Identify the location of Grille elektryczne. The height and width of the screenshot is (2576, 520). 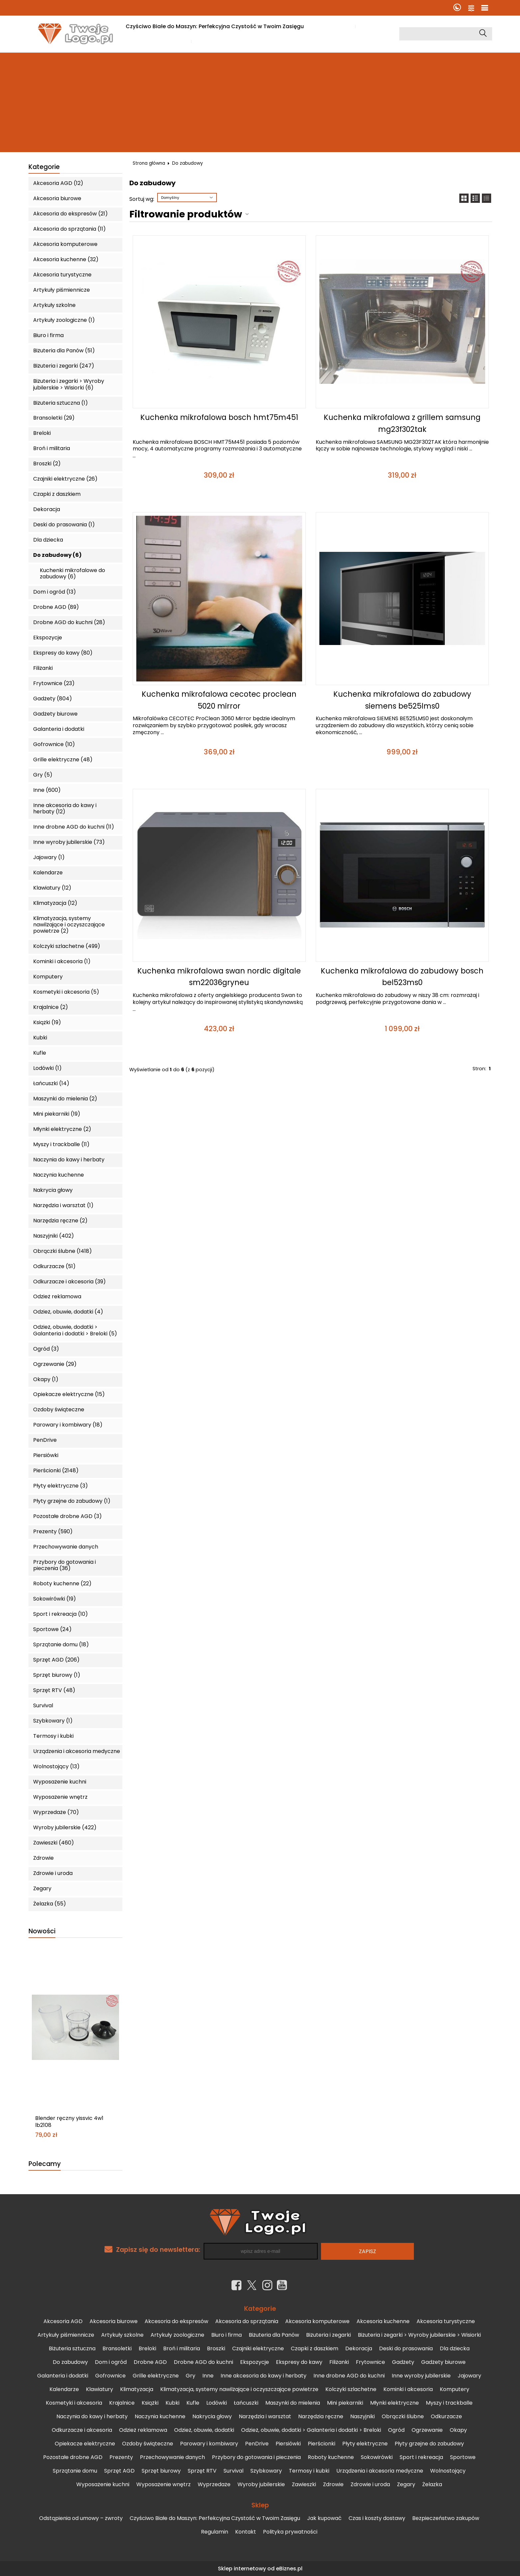
(156, 2375).